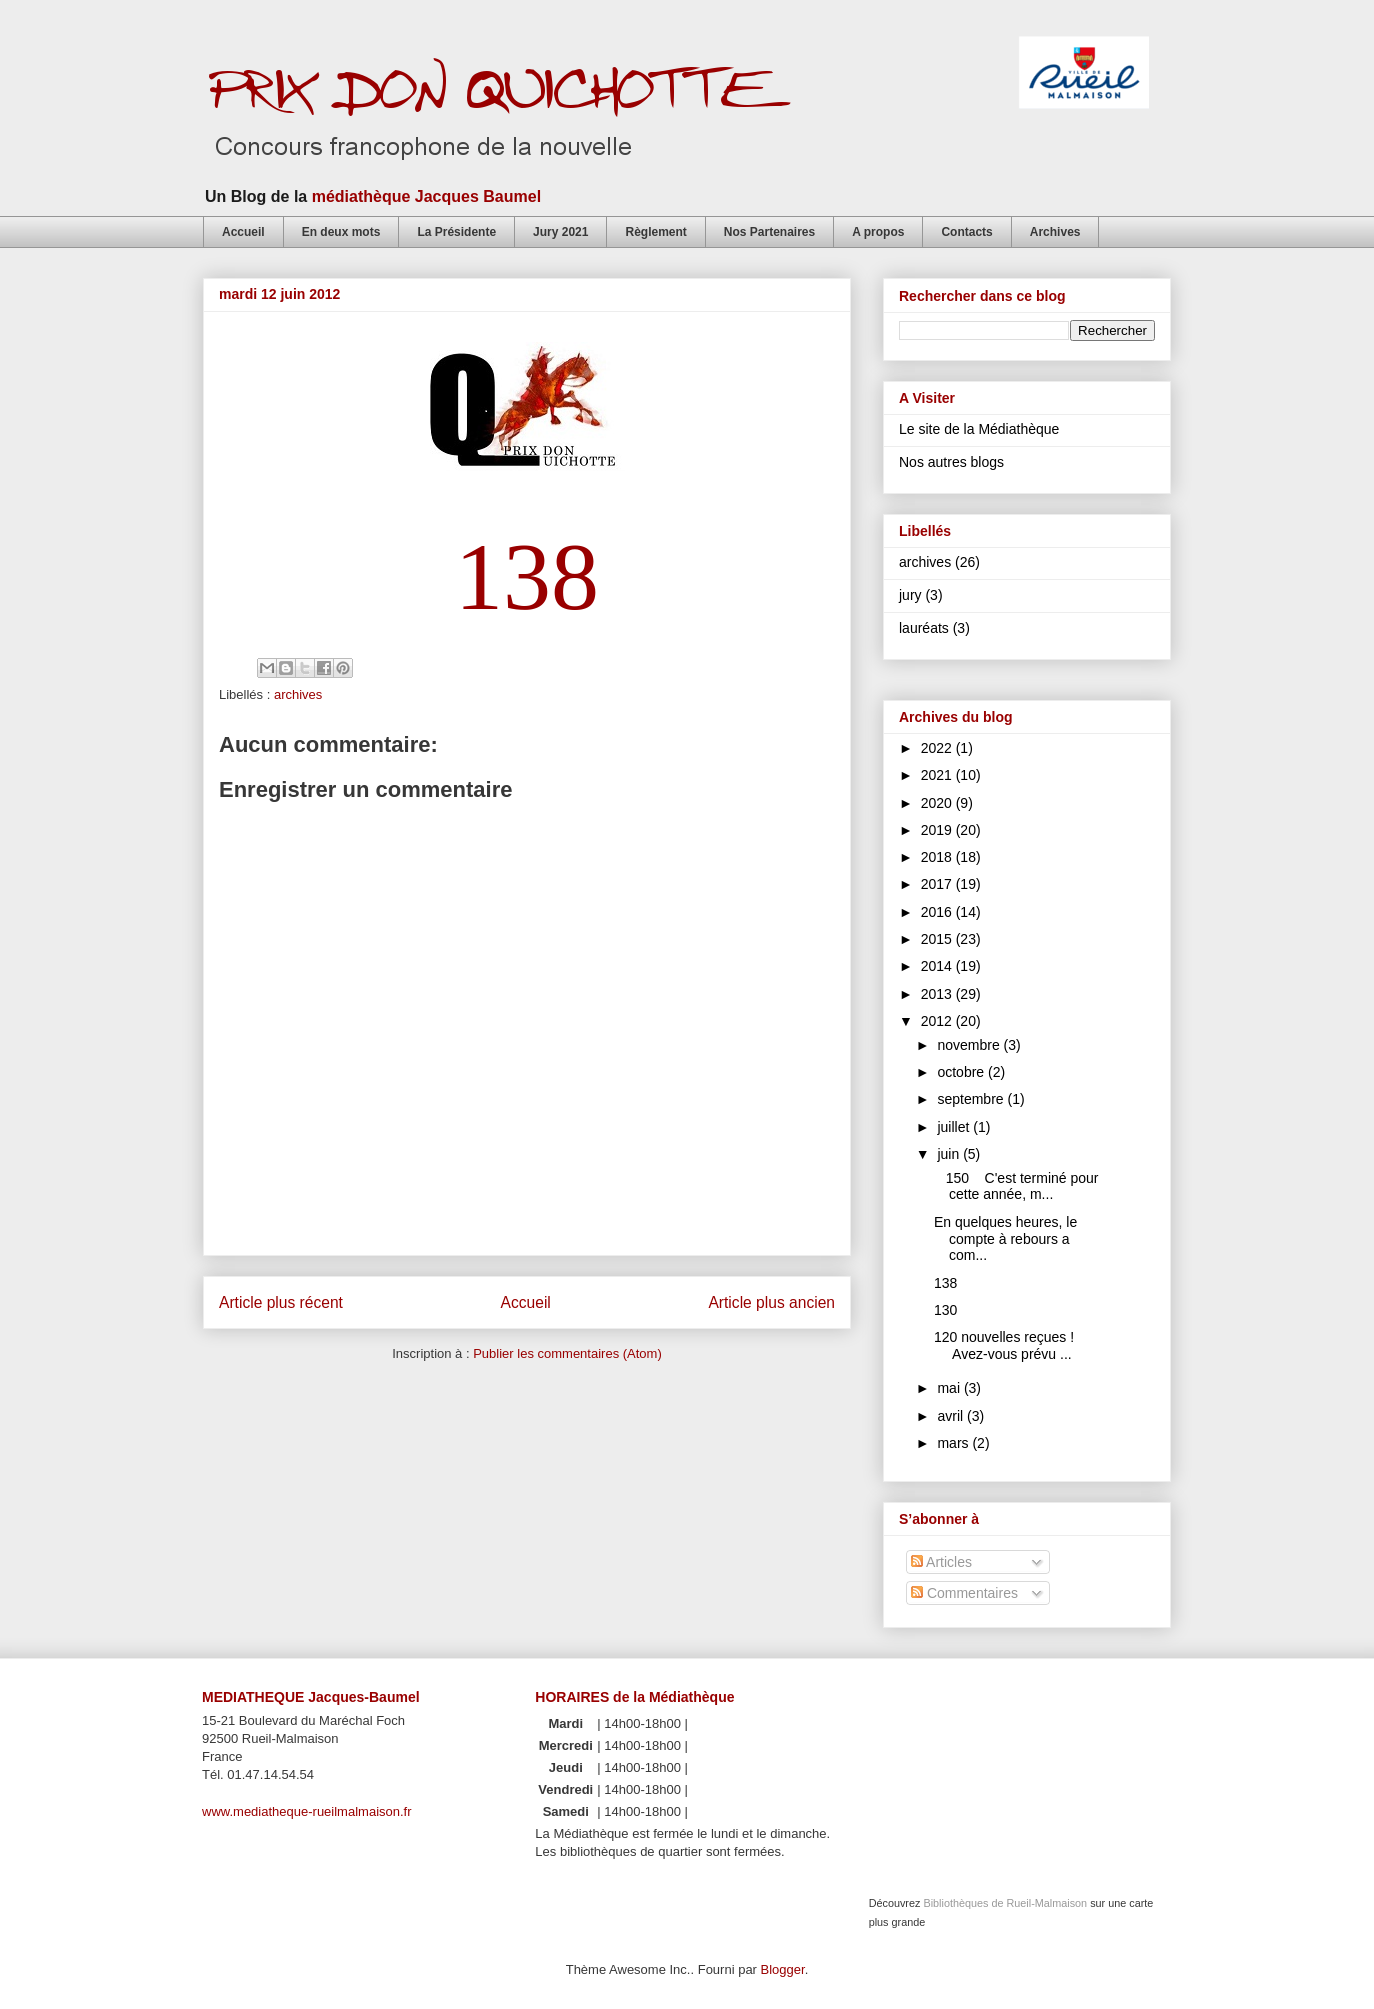 This screenshot has width=1374, height=2009. What do you see at coordinates (951, 462) in the screenshot?
I see `Nos autres blogs` at bounding box center [951, 462].